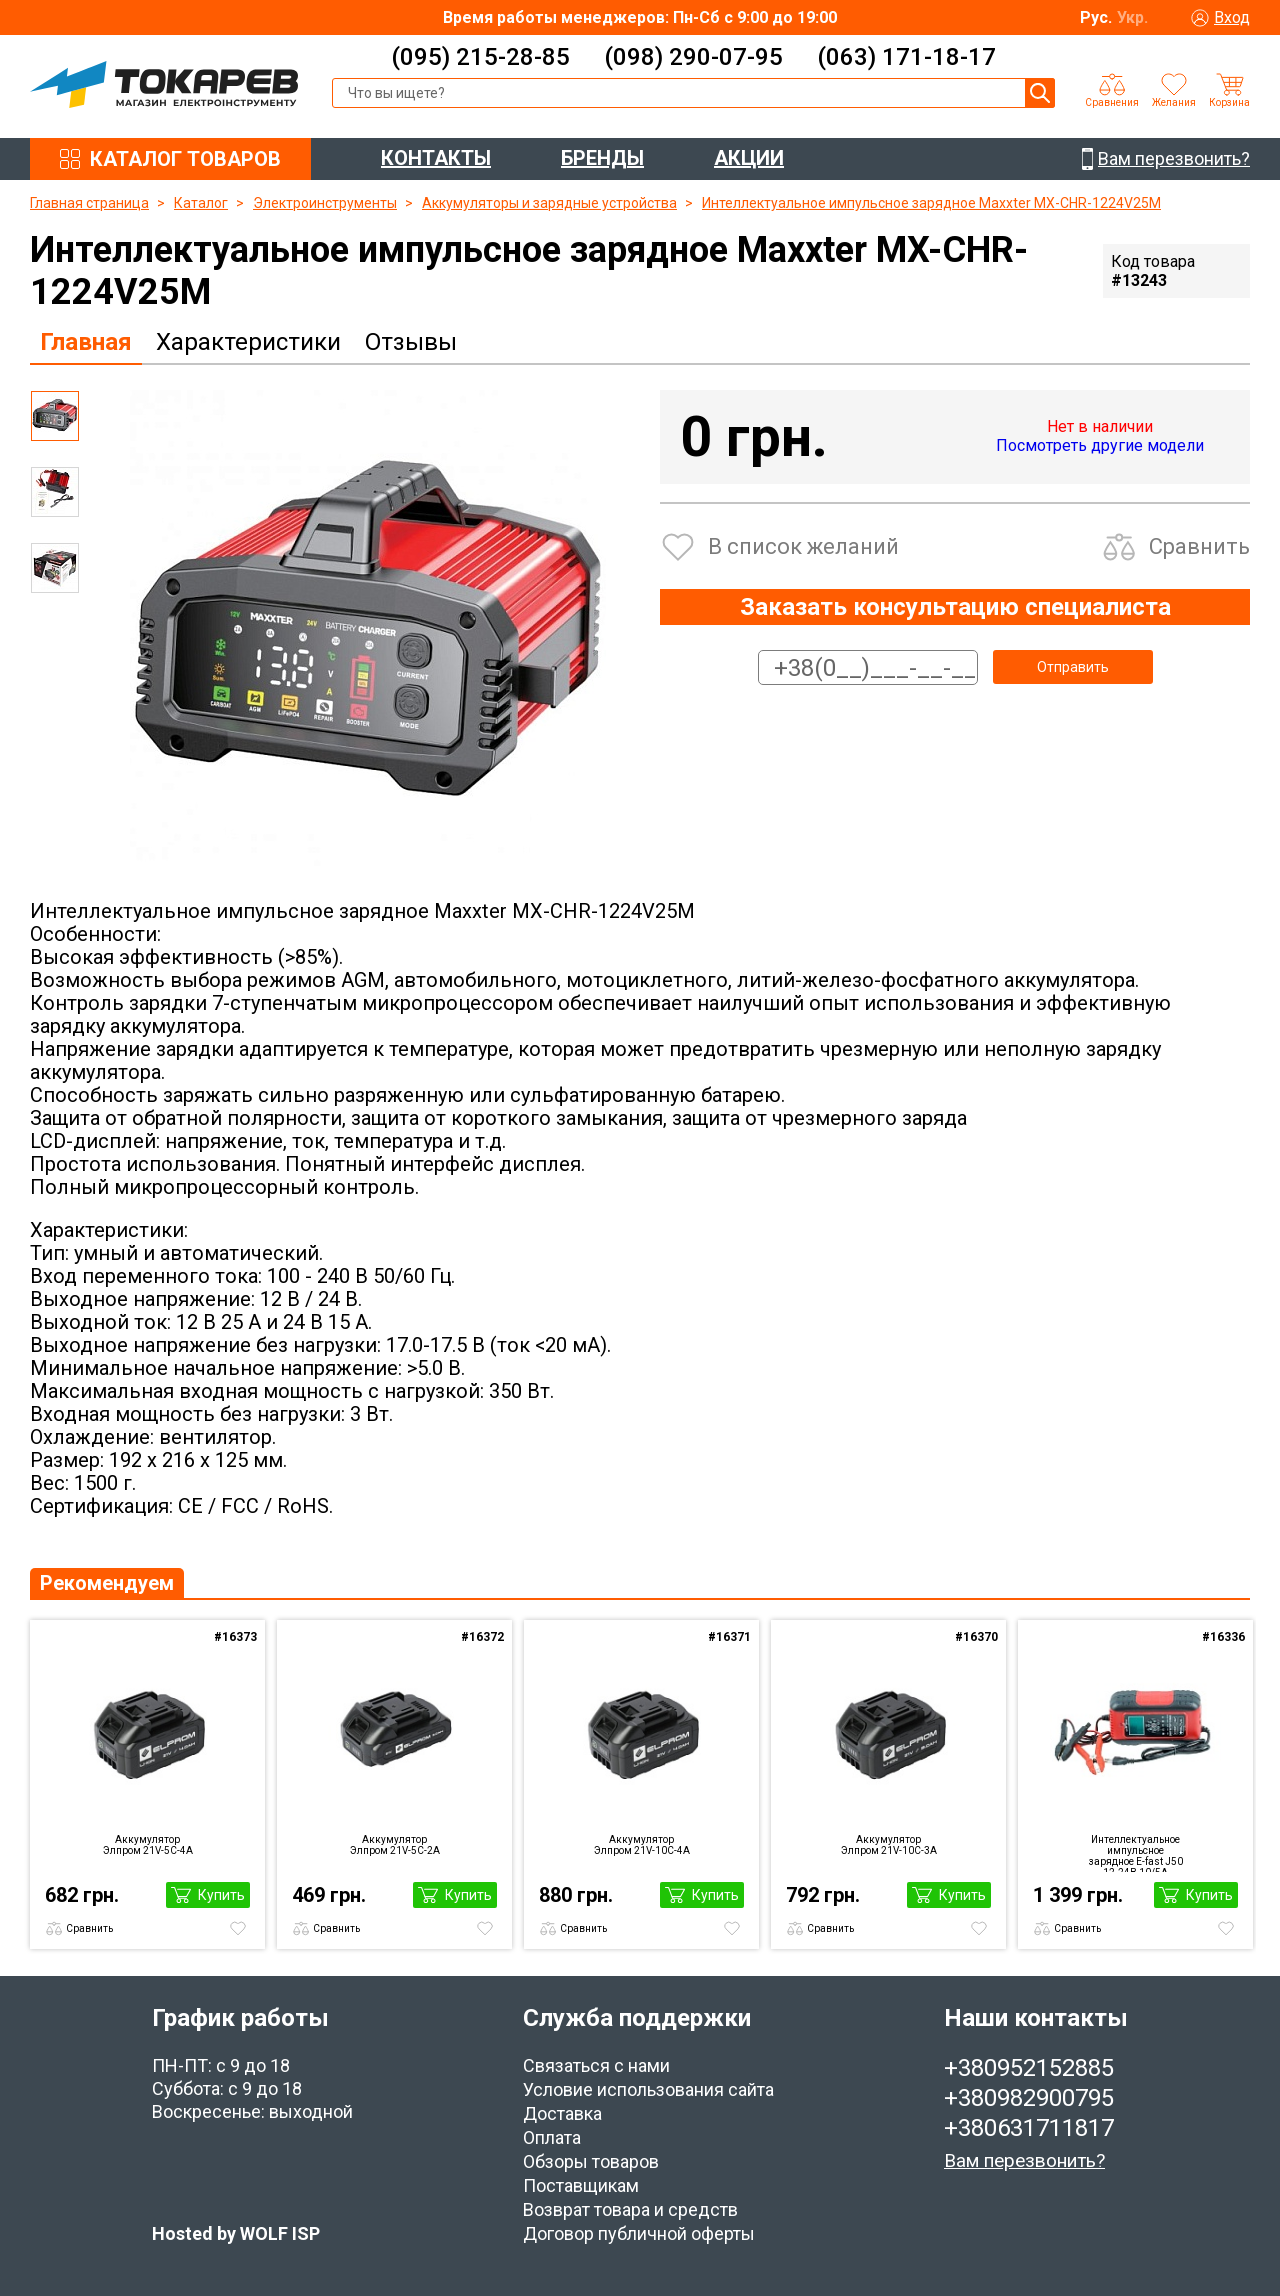 Image resolution: width=1280 pixels, height=2296 pixels. I want to click on Купить, so click(221, 1895).